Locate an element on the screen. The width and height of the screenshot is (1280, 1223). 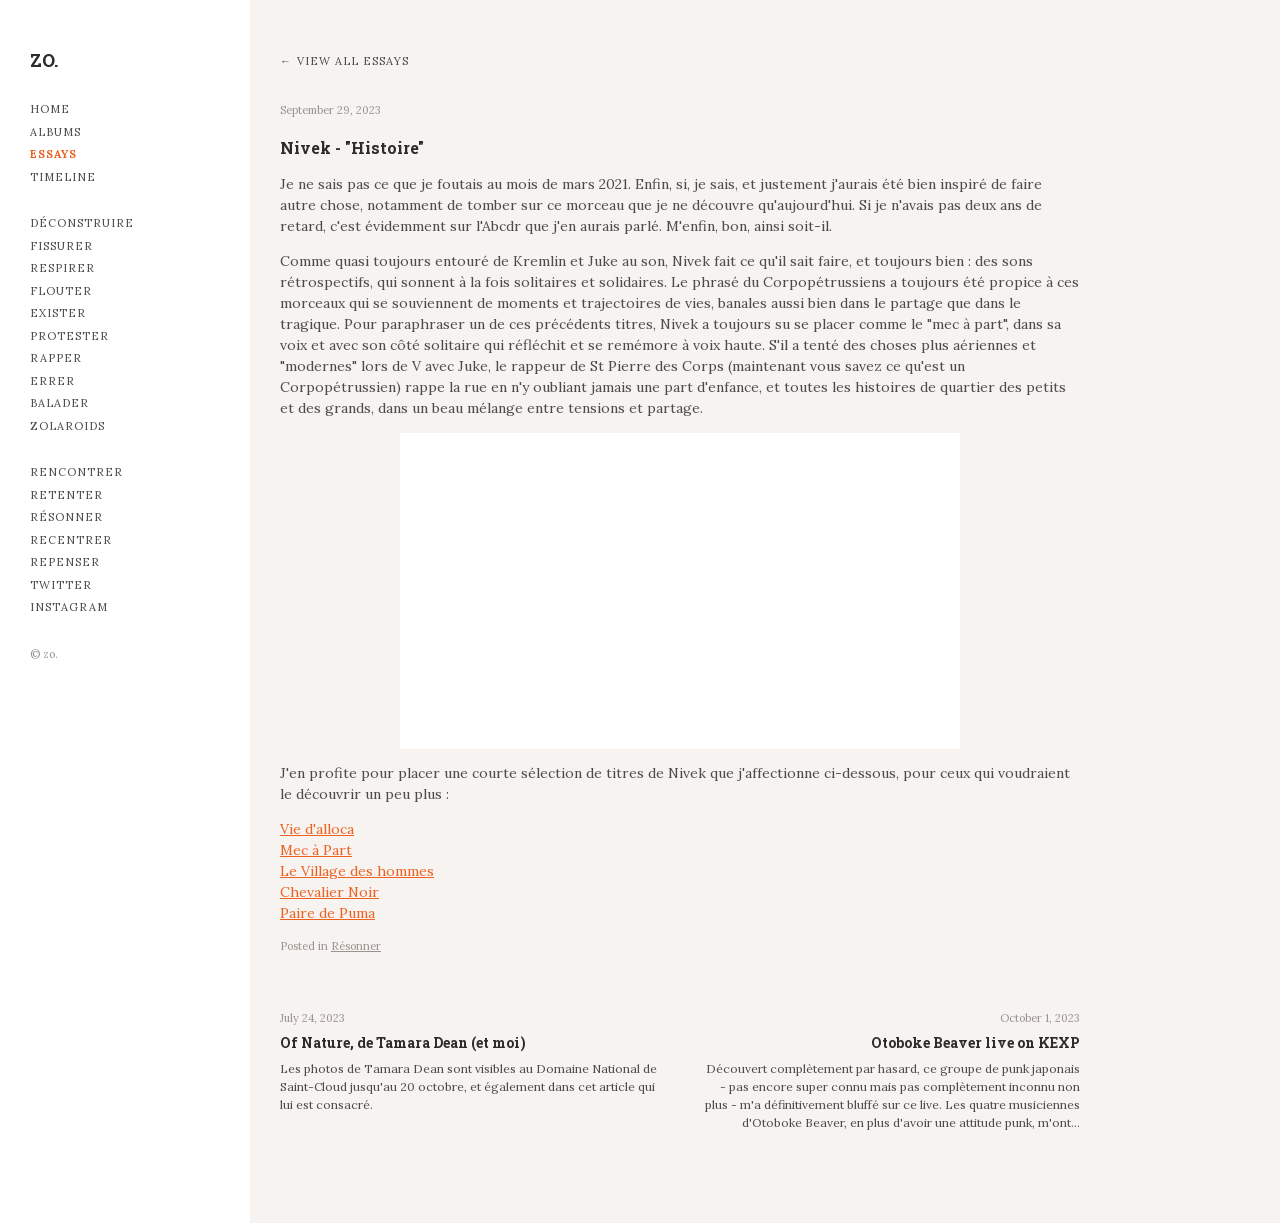
Respirer is located at coordinates (62, 268).